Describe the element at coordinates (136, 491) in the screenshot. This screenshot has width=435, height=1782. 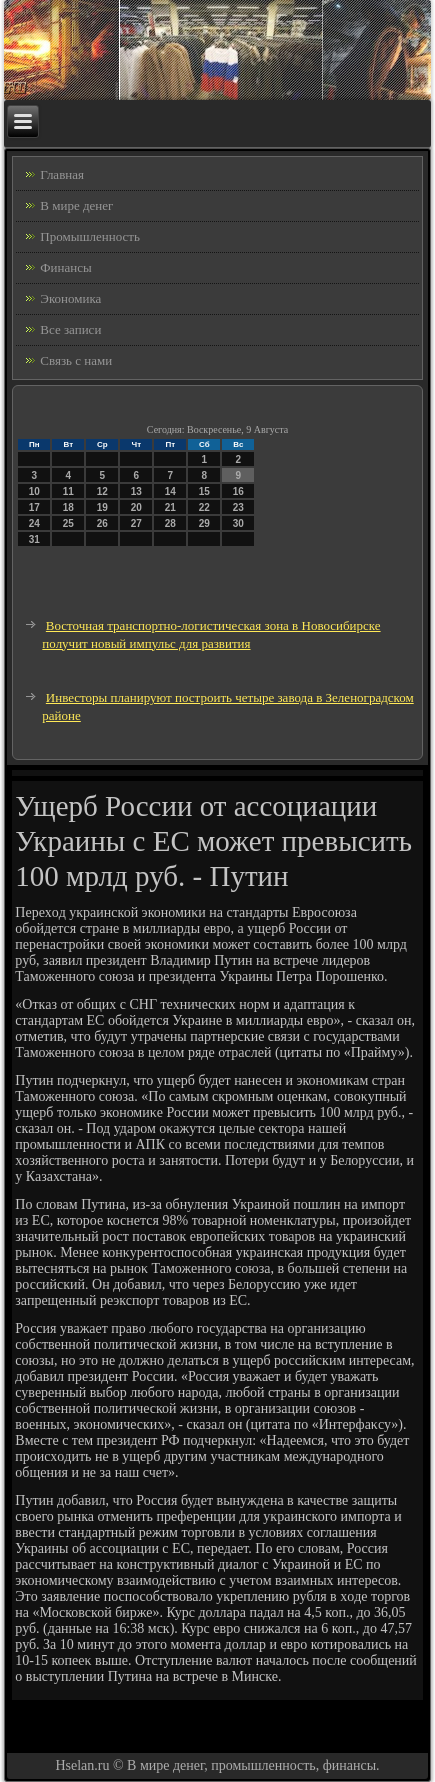
I see `13` at that location.